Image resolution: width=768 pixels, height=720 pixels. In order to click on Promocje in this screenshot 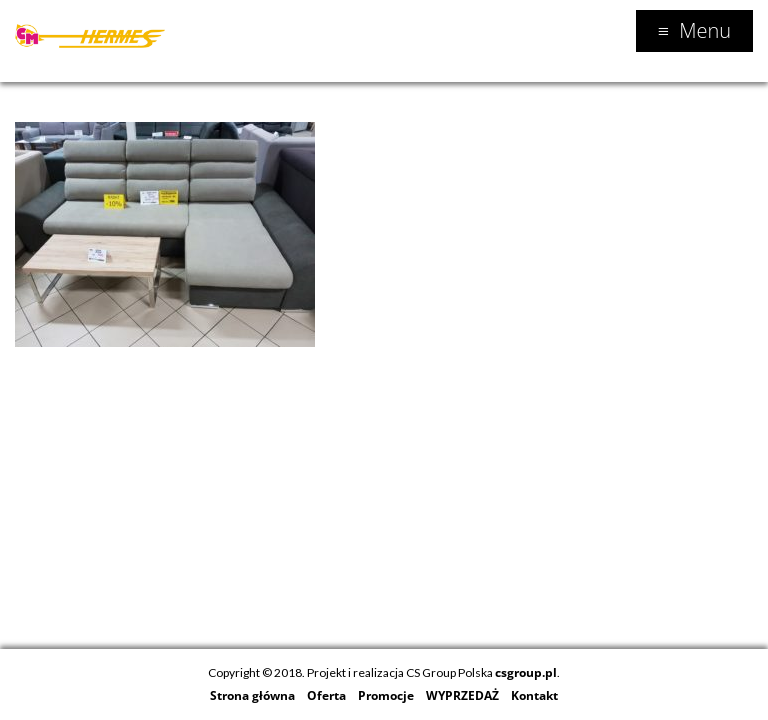, I will do `click(386, 695)`.